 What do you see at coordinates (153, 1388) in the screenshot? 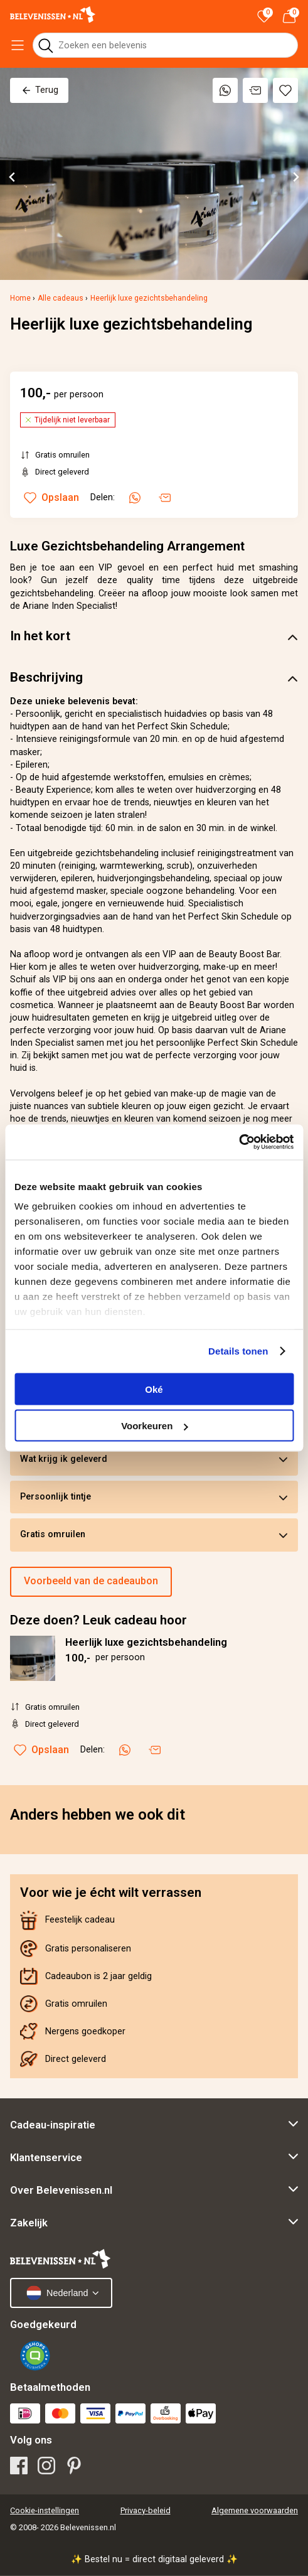
I see `Oké` at bounding box center [153, 1388].